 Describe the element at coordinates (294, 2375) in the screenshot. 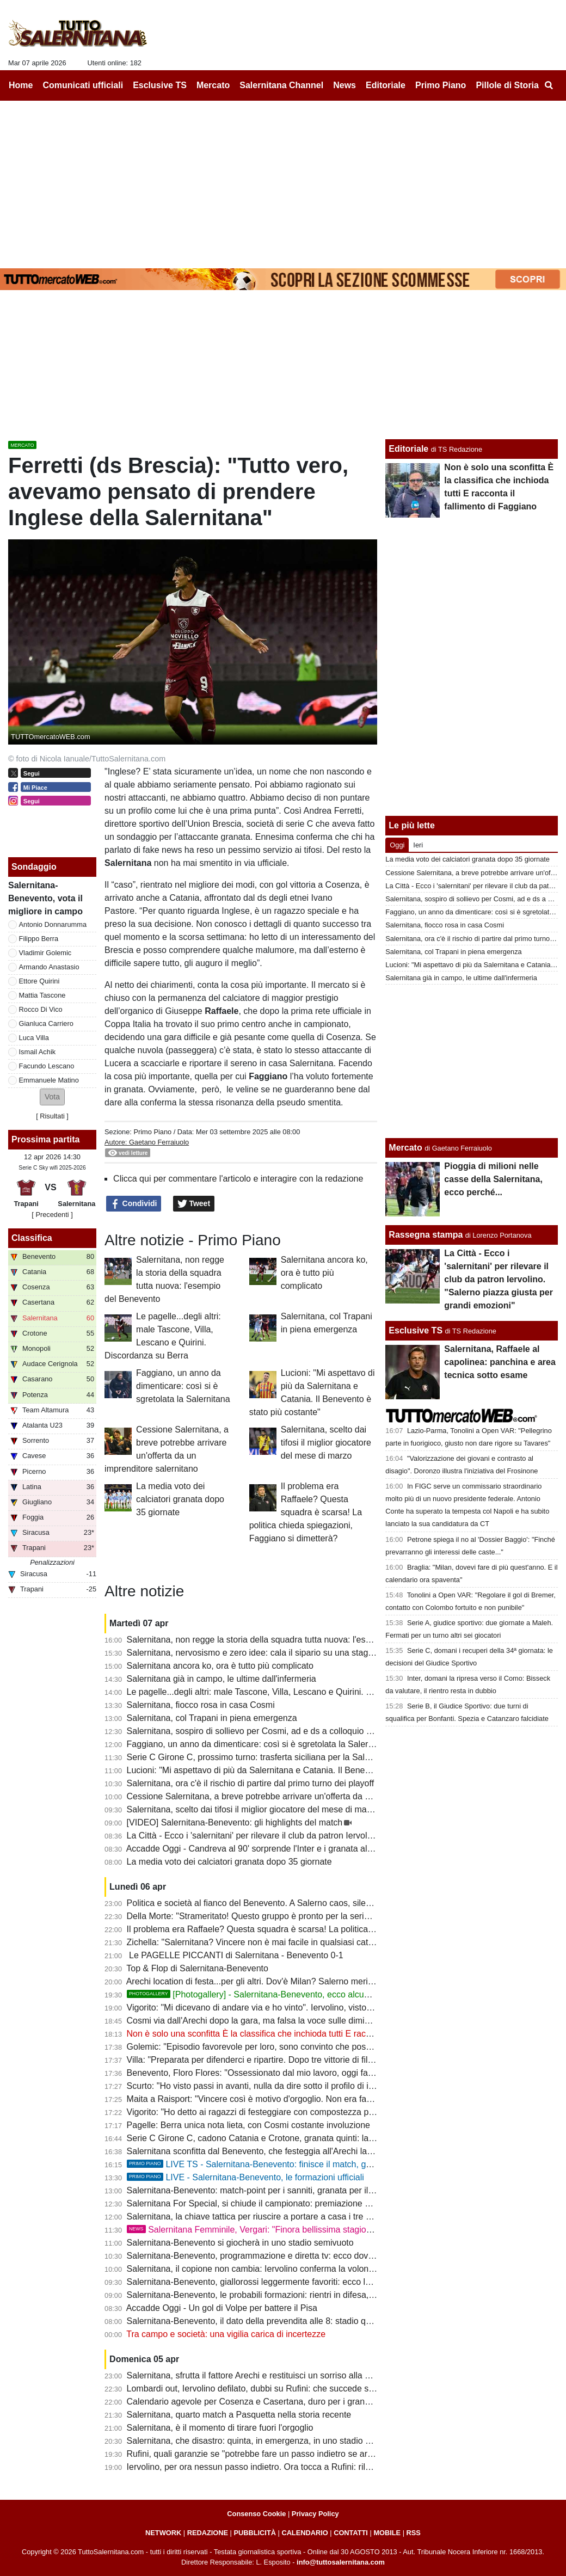

I see `Salernitana, sfrutta il fattore Arechi e restituisci un sorriso alla gente. Sarà ancora 3-5-2` at that location.